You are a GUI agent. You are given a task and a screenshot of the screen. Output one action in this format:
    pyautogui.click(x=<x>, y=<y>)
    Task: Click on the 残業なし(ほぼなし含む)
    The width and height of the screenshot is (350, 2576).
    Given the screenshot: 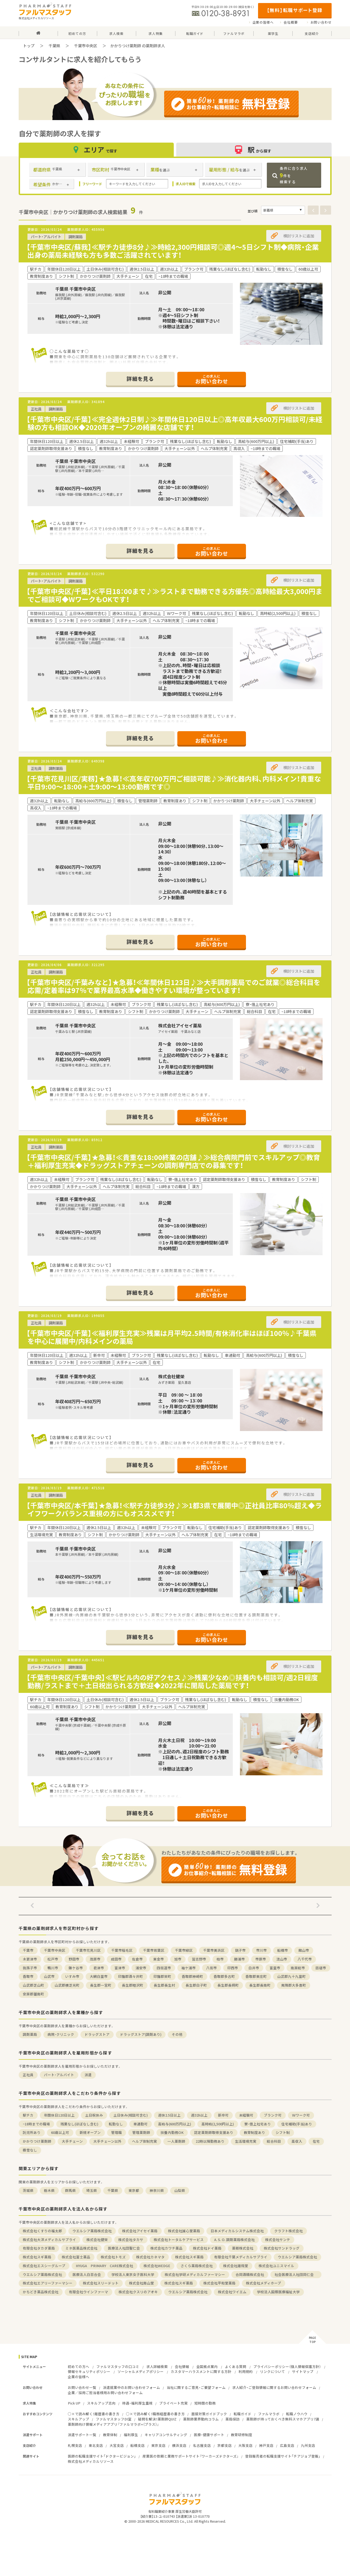 What is the action you would take?
    pyautogui.click(x=79, y=2123)
    